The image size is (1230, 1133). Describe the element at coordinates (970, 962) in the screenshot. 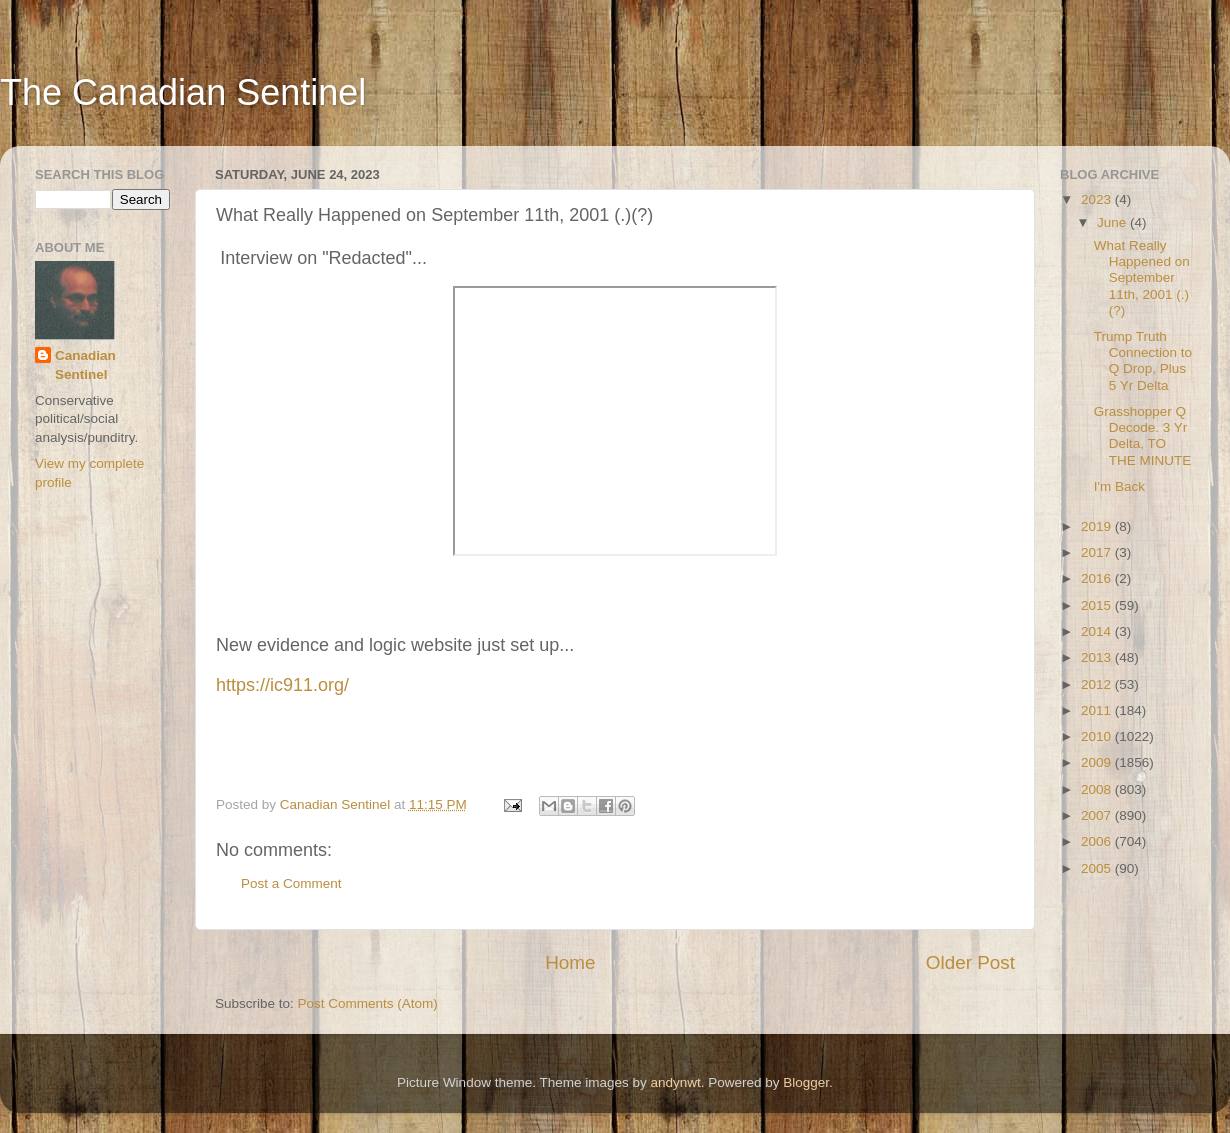

I see `Older Post` at that location.